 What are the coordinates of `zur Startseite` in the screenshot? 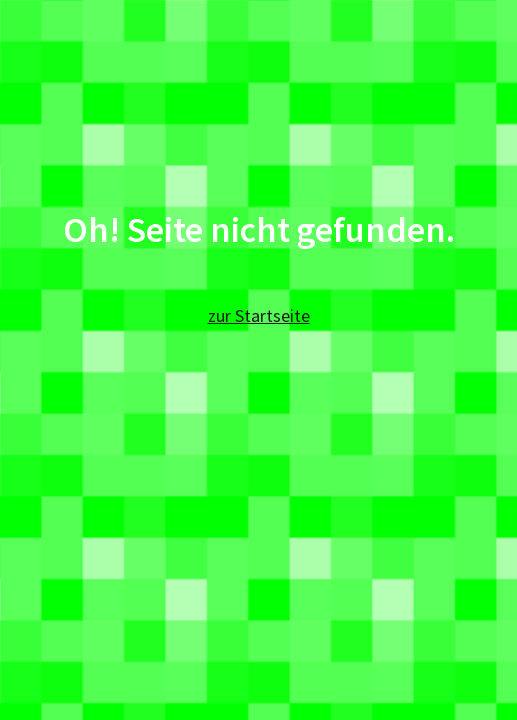 It's located at (259, 315).